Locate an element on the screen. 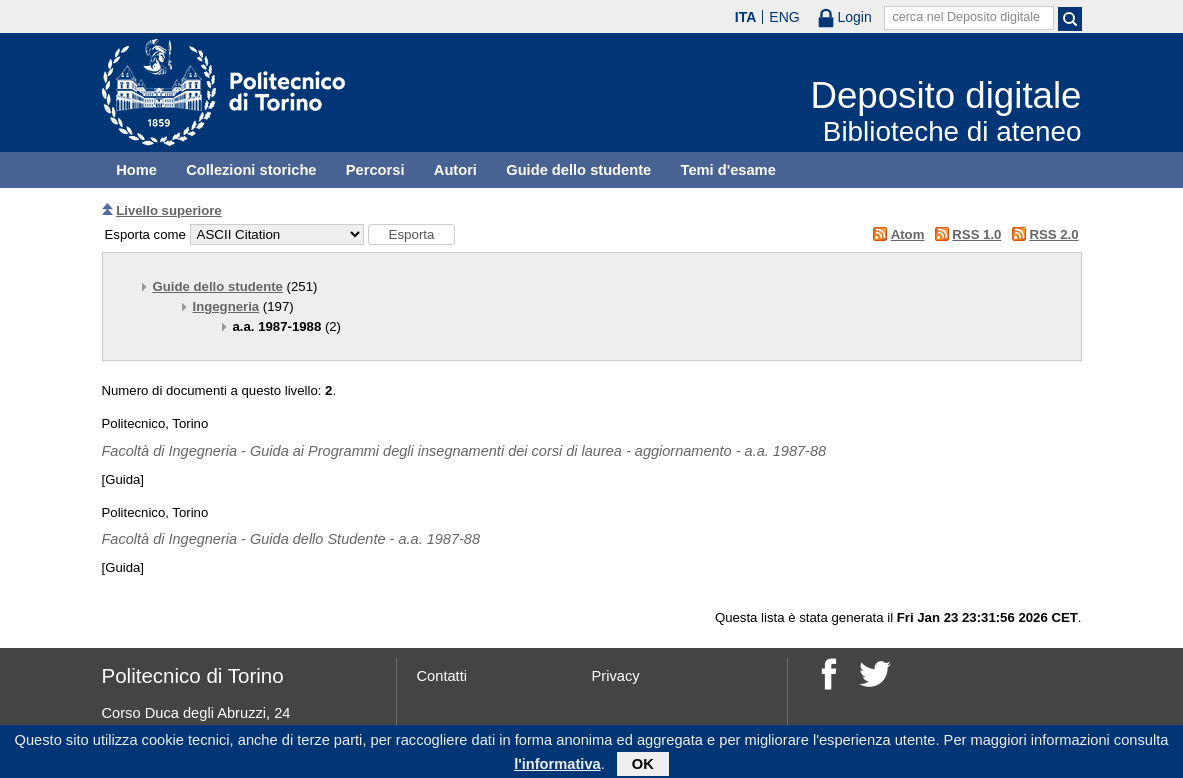 This screenshot has height=778, width=1183. RSS 2.0 is located at coordinates (1053, 234).